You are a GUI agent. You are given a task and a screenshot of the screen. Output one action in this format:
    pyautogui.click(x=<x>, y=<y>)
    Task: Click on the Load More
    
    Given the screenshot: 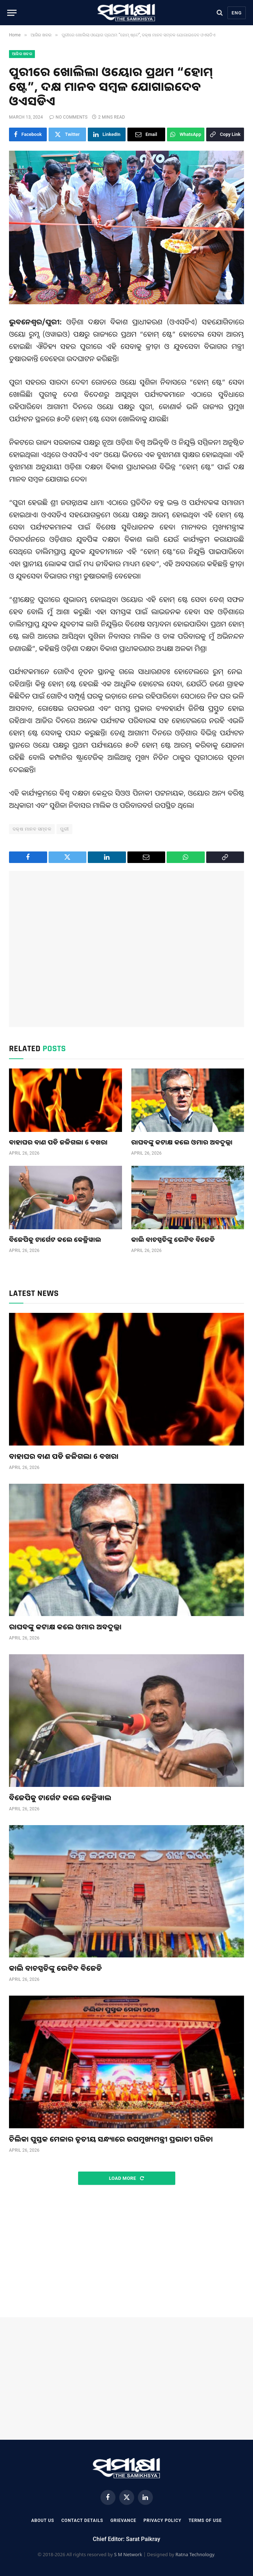 What is the action you would take?
    pyautogui.click(x=126, y=2178)
    